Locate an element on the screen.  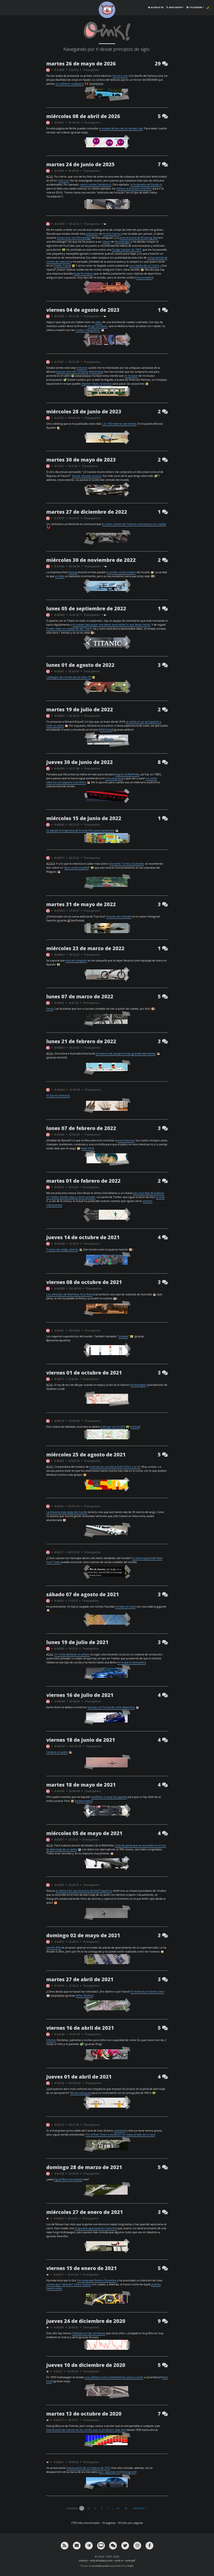
Telegram [button] is located at coordinates (194, 7).